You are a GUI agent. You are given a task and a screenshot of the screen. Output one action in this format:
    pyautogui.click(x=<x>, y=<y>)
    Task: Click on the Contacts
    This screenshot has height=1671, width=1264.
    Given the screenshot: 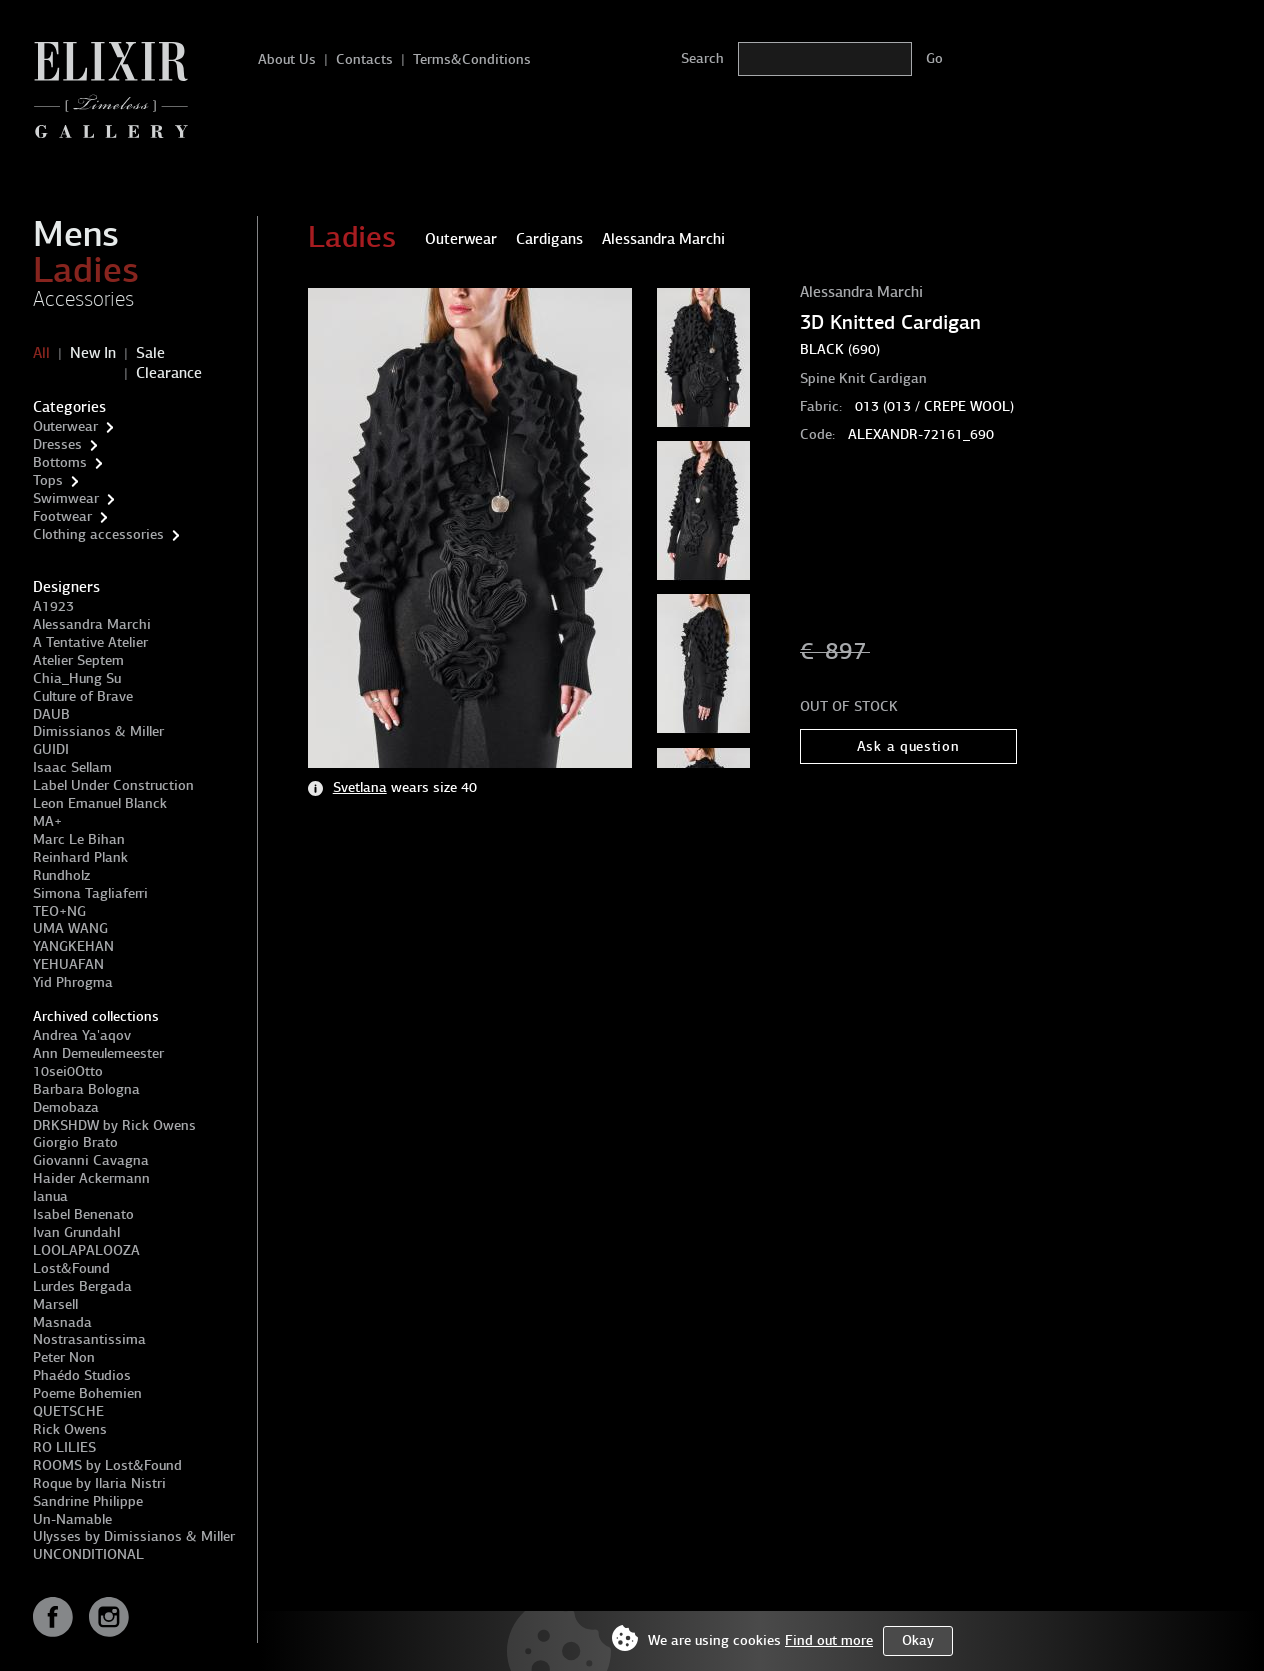 What is the action you would take?
    pyautogui.click(x=364, y=59)
    